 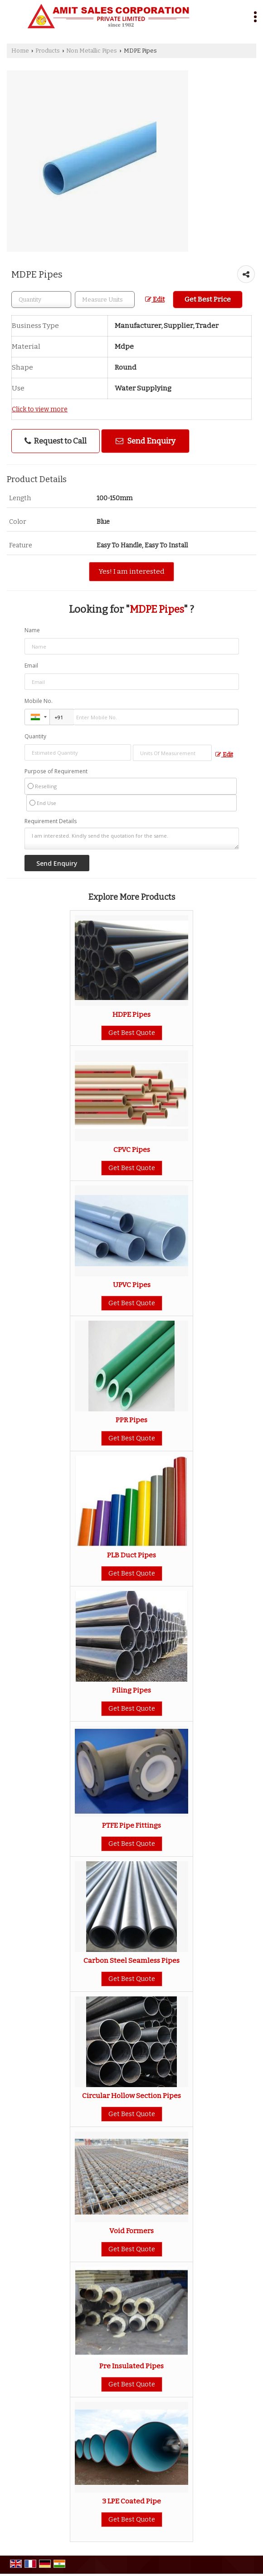 I want to click on Carbon Steel Seamless Pipes, so click(x=131, y=1960).